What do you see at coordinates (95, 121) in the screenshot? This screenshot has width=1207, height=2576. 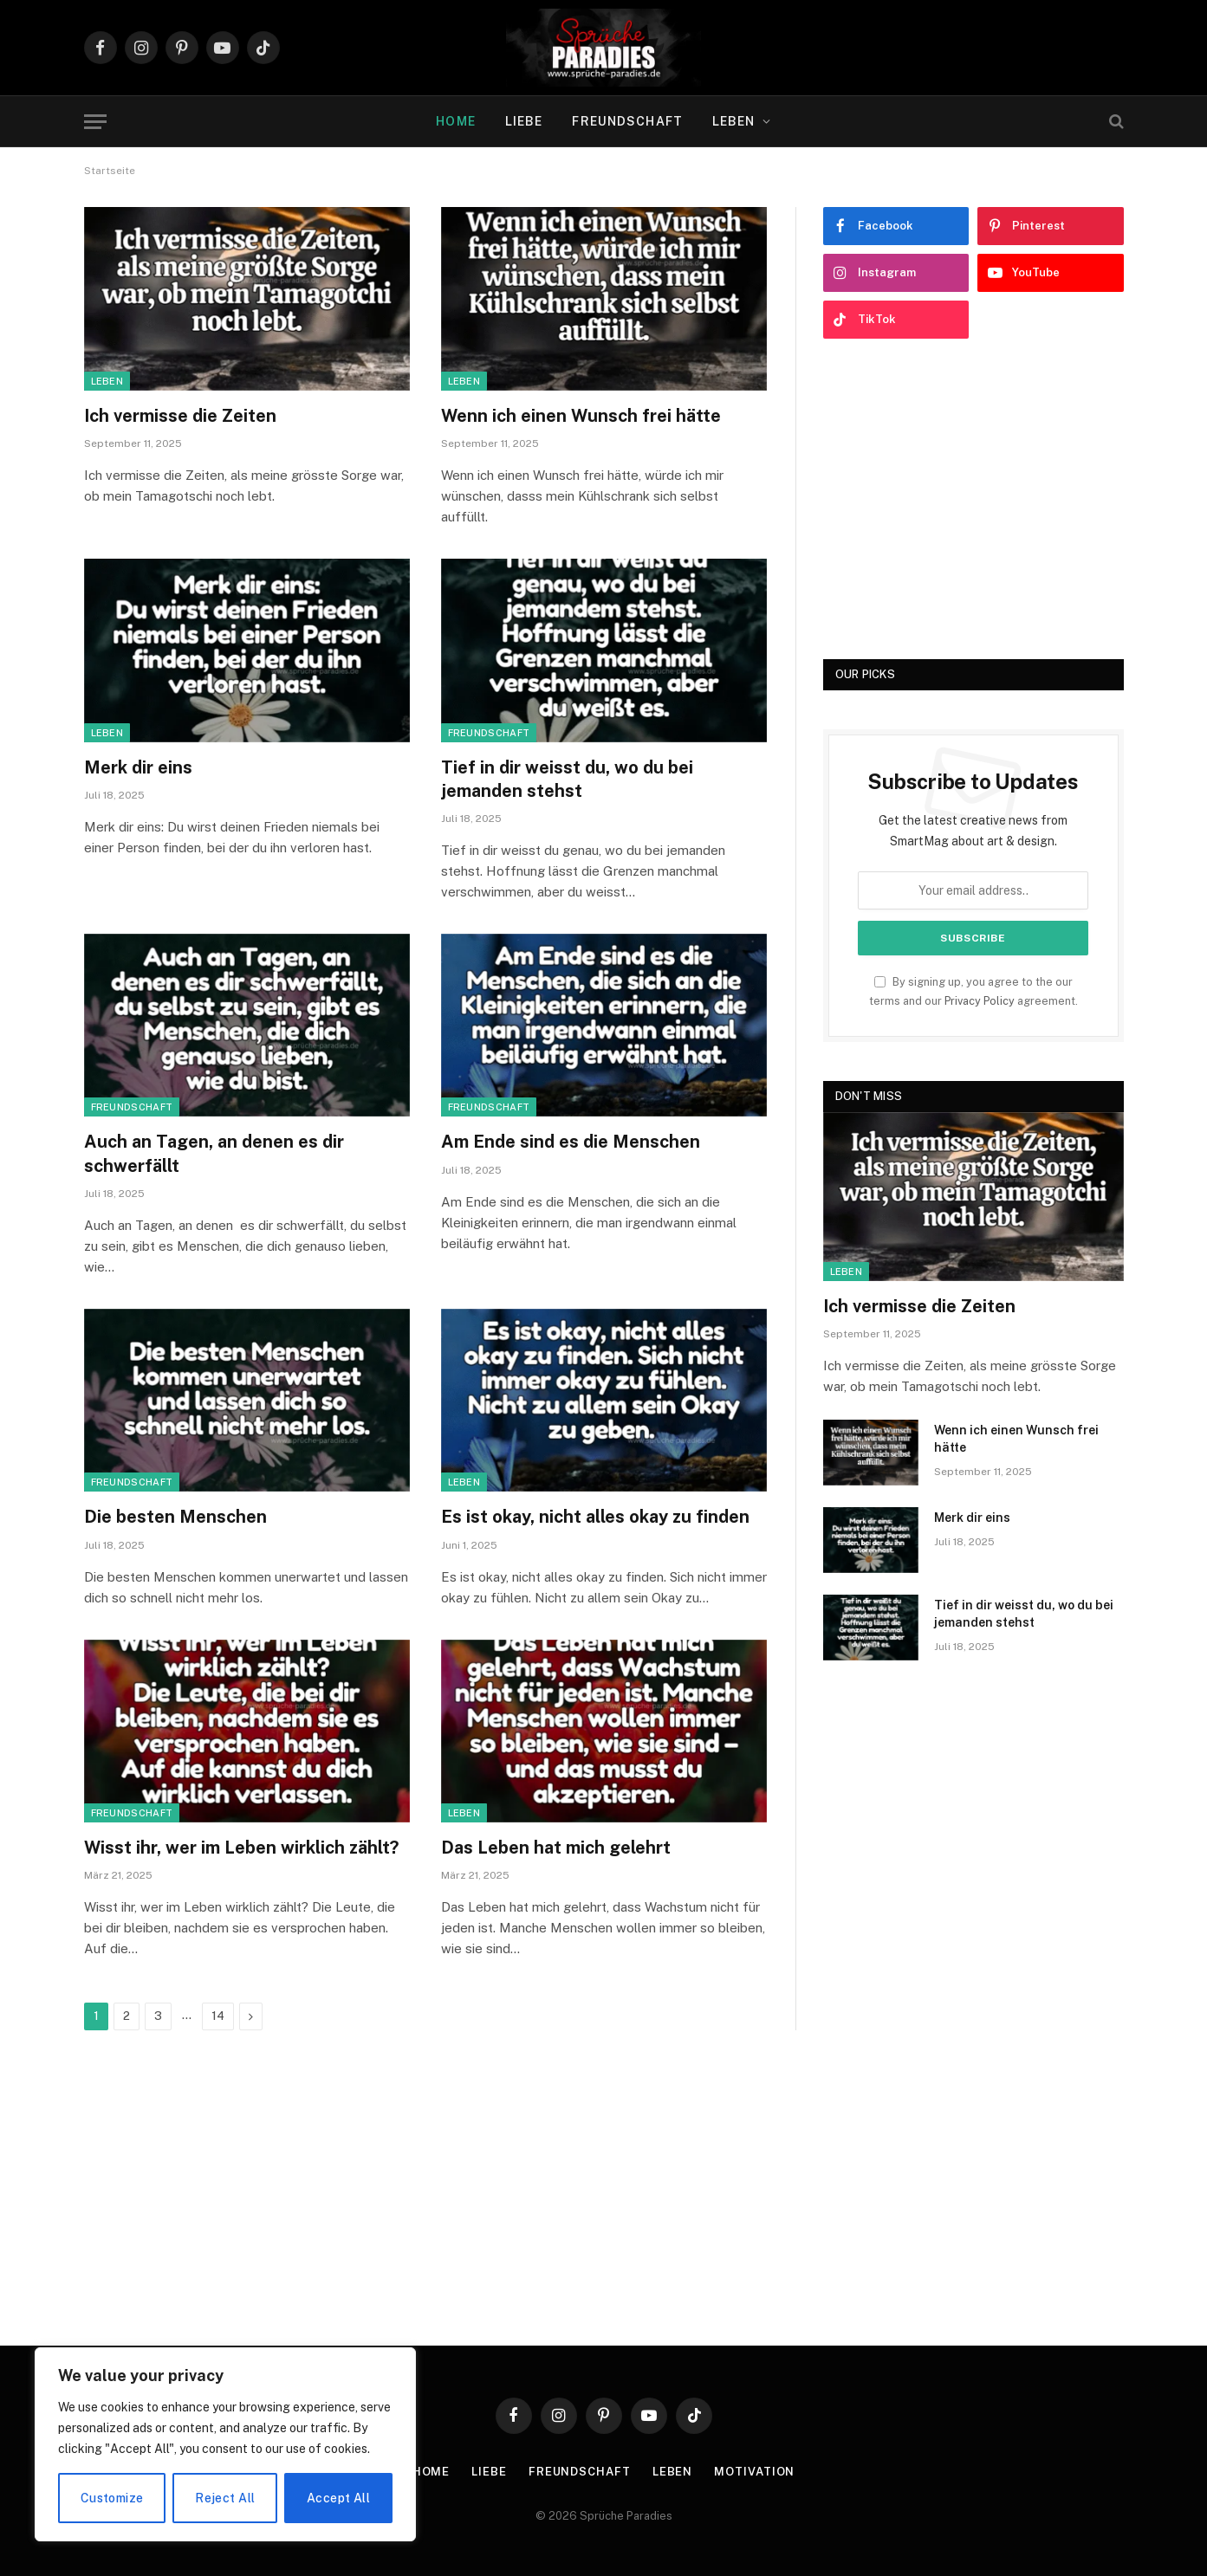 I see `[Menu]` at bounding box center [95, 121].